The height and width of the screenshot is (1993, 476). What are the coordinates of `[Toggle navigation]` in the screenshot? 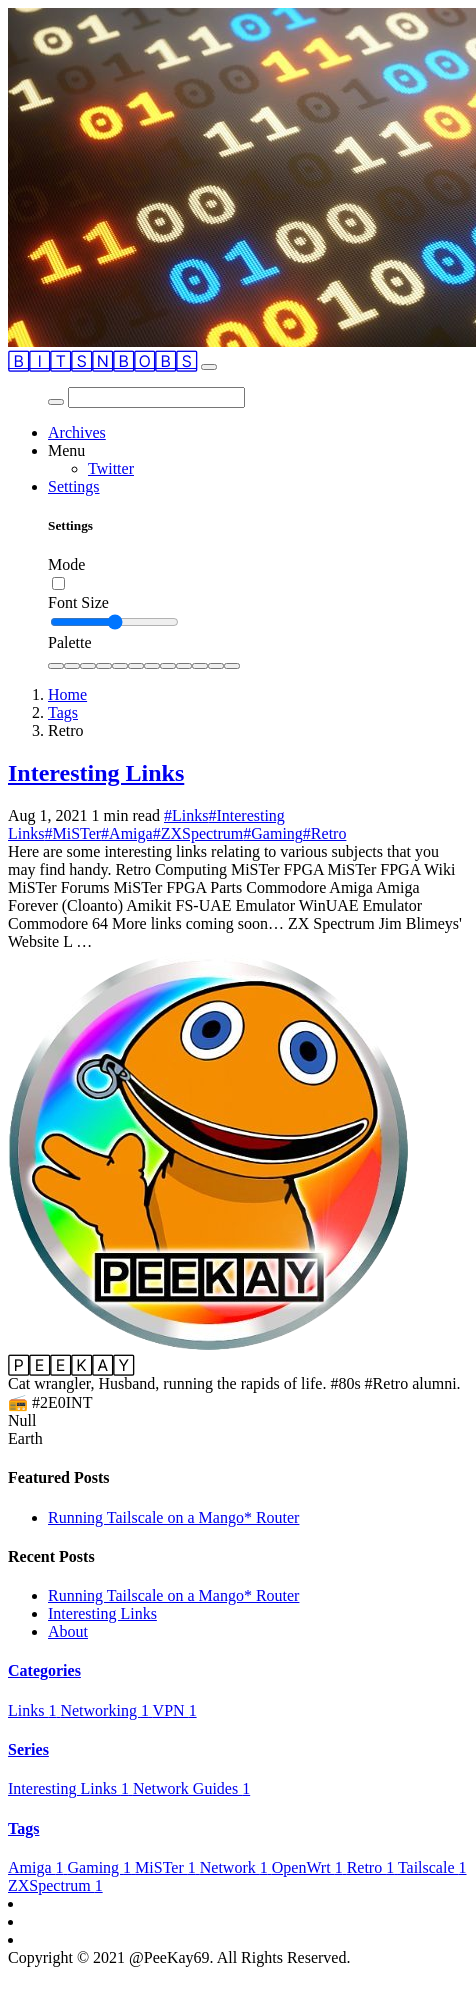 It's located at (209, 367).